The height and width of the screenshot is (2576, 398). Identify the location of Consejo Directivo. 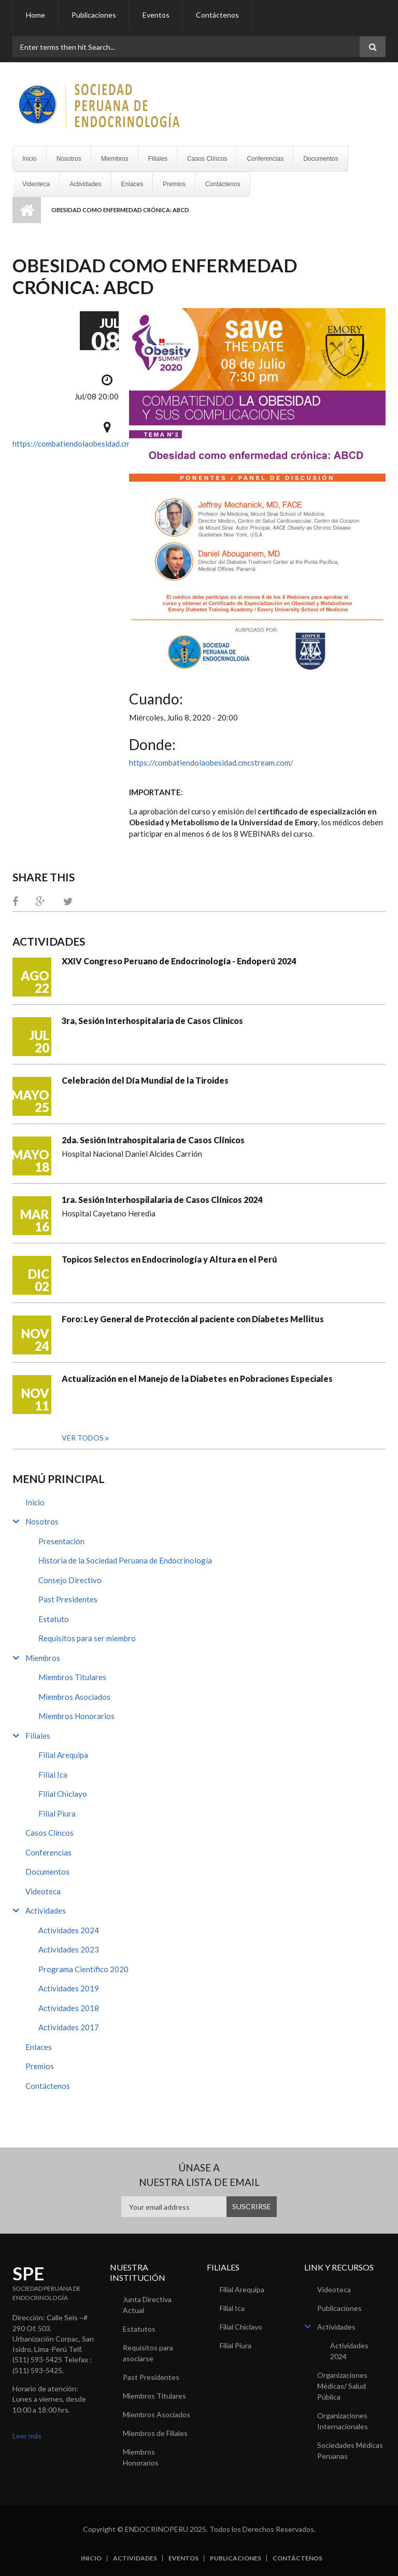
(70, 1580).